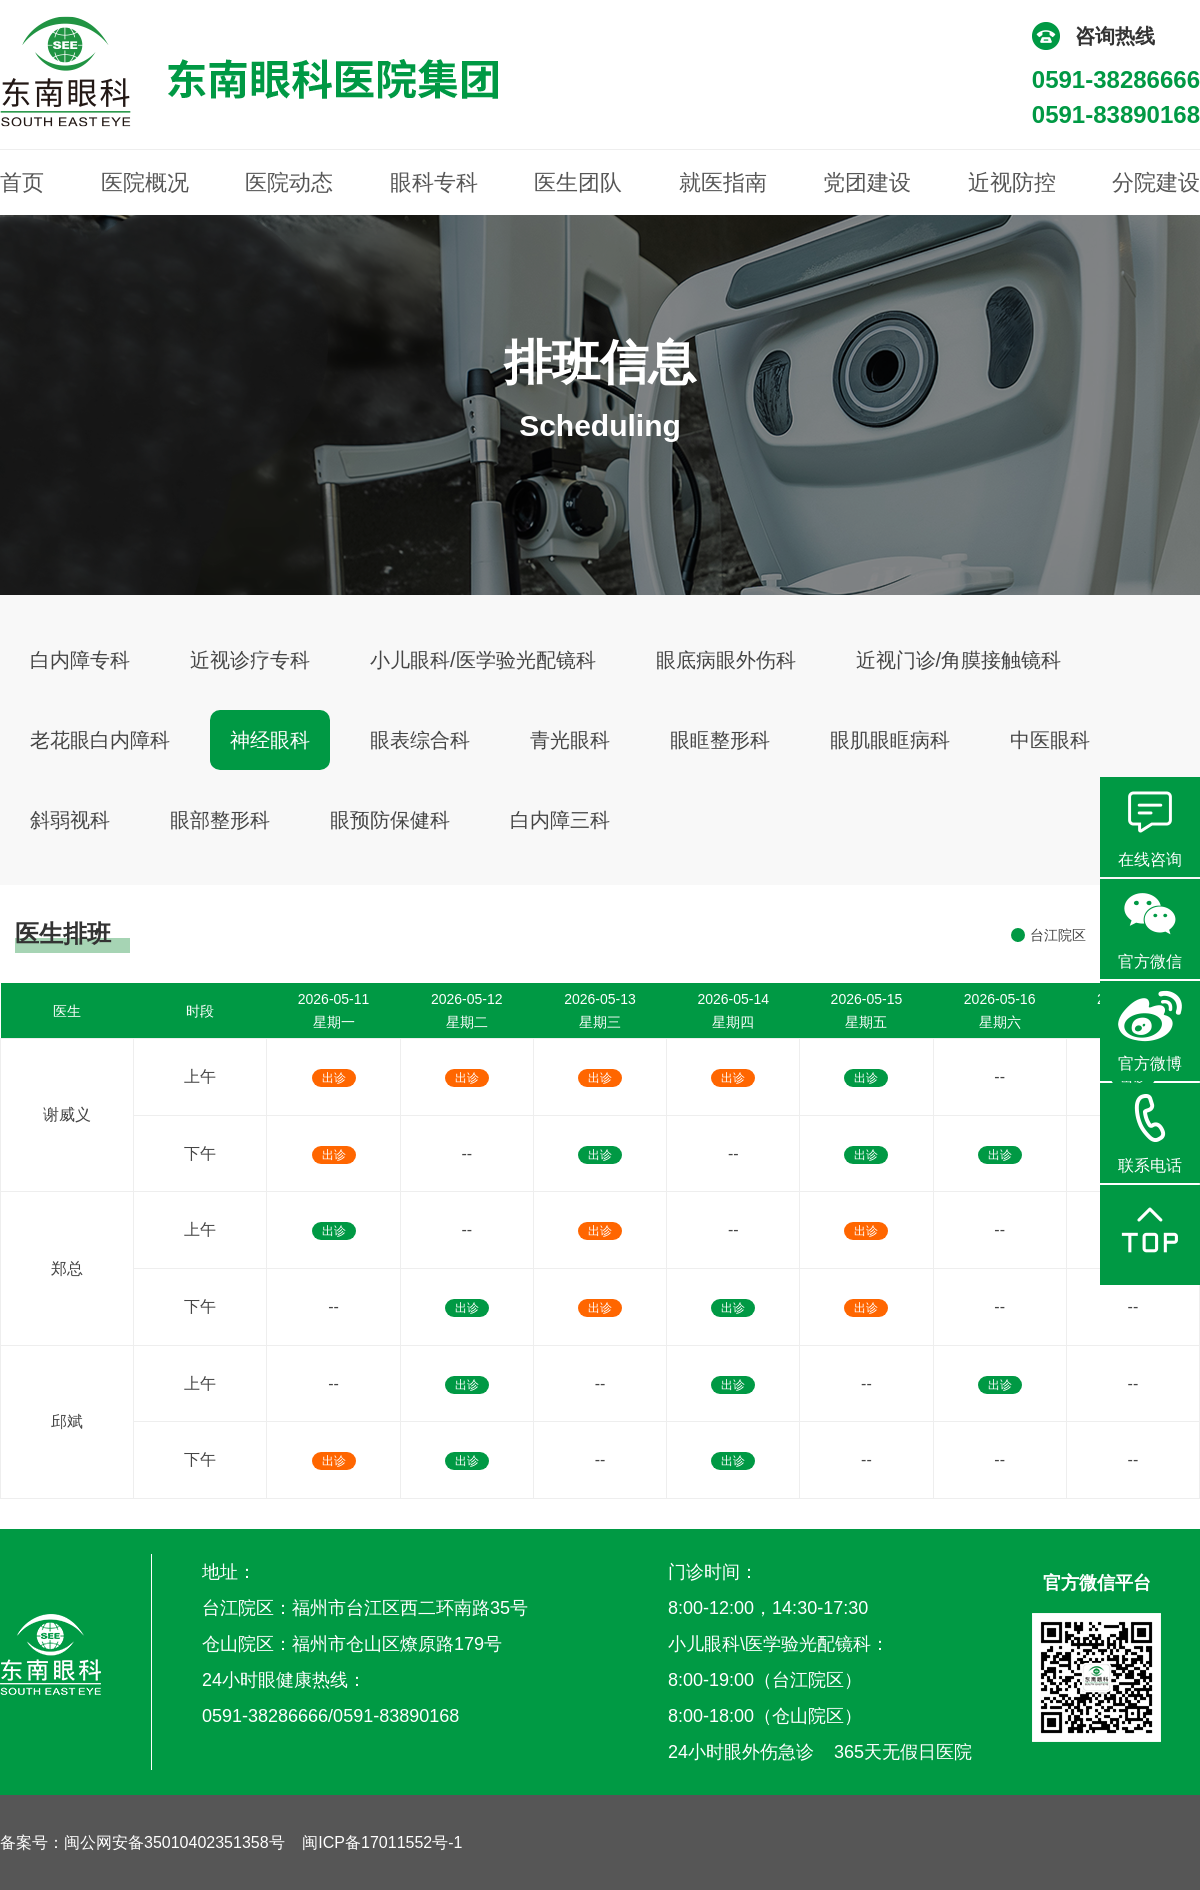 This screenshot has width=1200, height=1890. Describe the element at coordinates (570, 740) in the screenshot. I see `青光眼科` at that location.